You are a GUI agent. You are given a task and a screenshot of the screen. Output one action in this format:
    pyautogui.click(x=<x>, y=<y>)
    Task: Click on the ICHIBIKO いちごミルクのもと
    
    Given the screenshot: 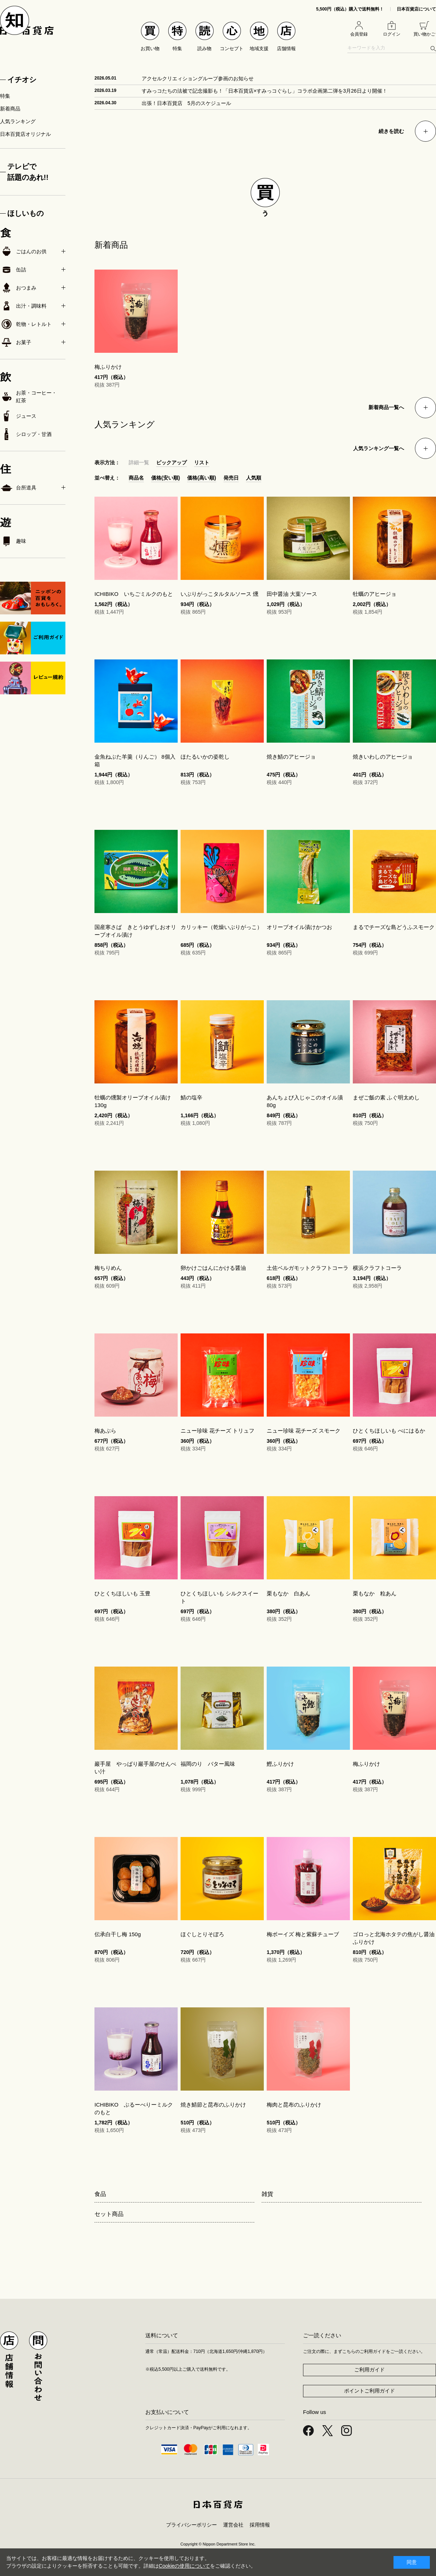 What is the action you would take?
    pyautogui.click(x=133, y=594)
    